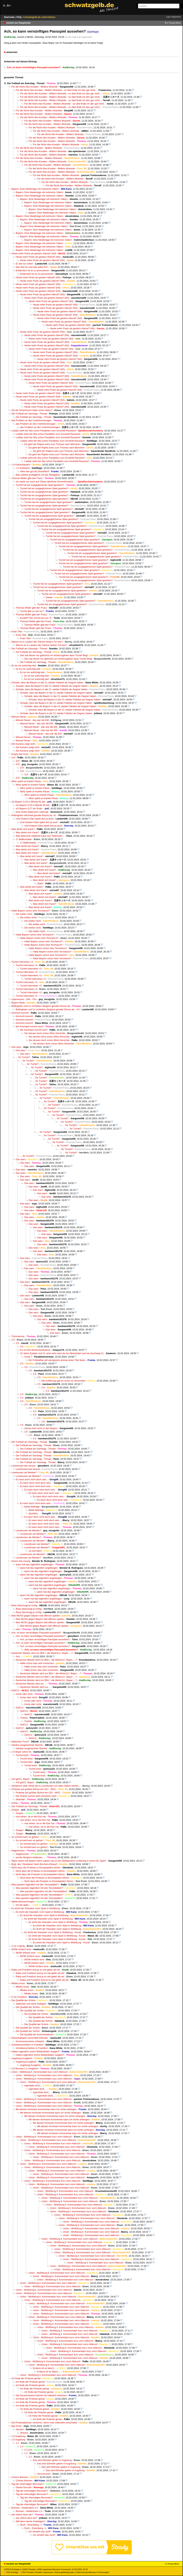 The image size is (183, 2576). Describe the element at coordinates (36, 618) in the screenshot. I see `Erzählt? Der schreit da rum :D` at that location.